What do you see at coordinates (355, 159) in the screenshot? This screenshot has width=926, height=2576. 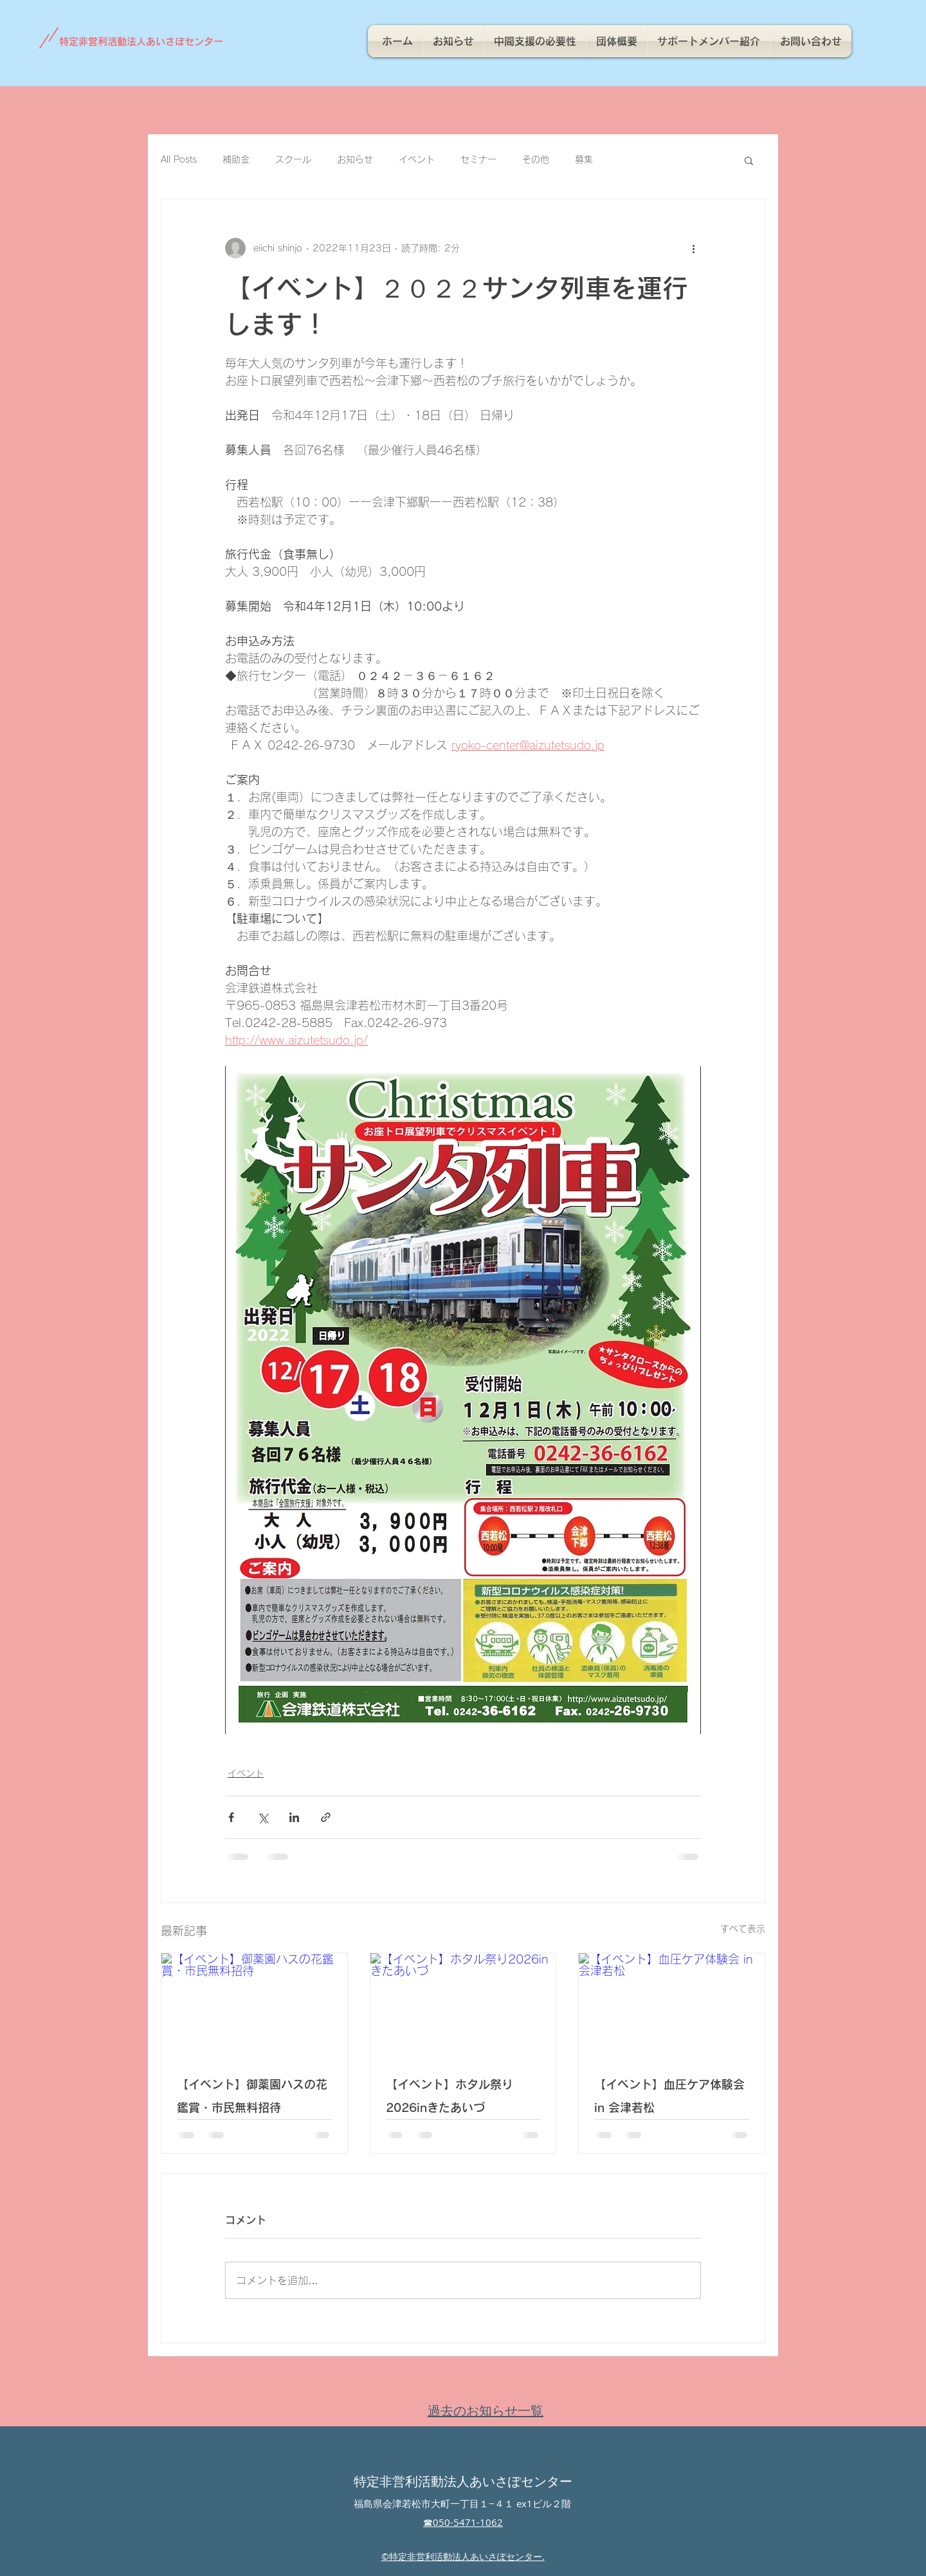 I see `お知らせ` at bounding box center [355, 159].